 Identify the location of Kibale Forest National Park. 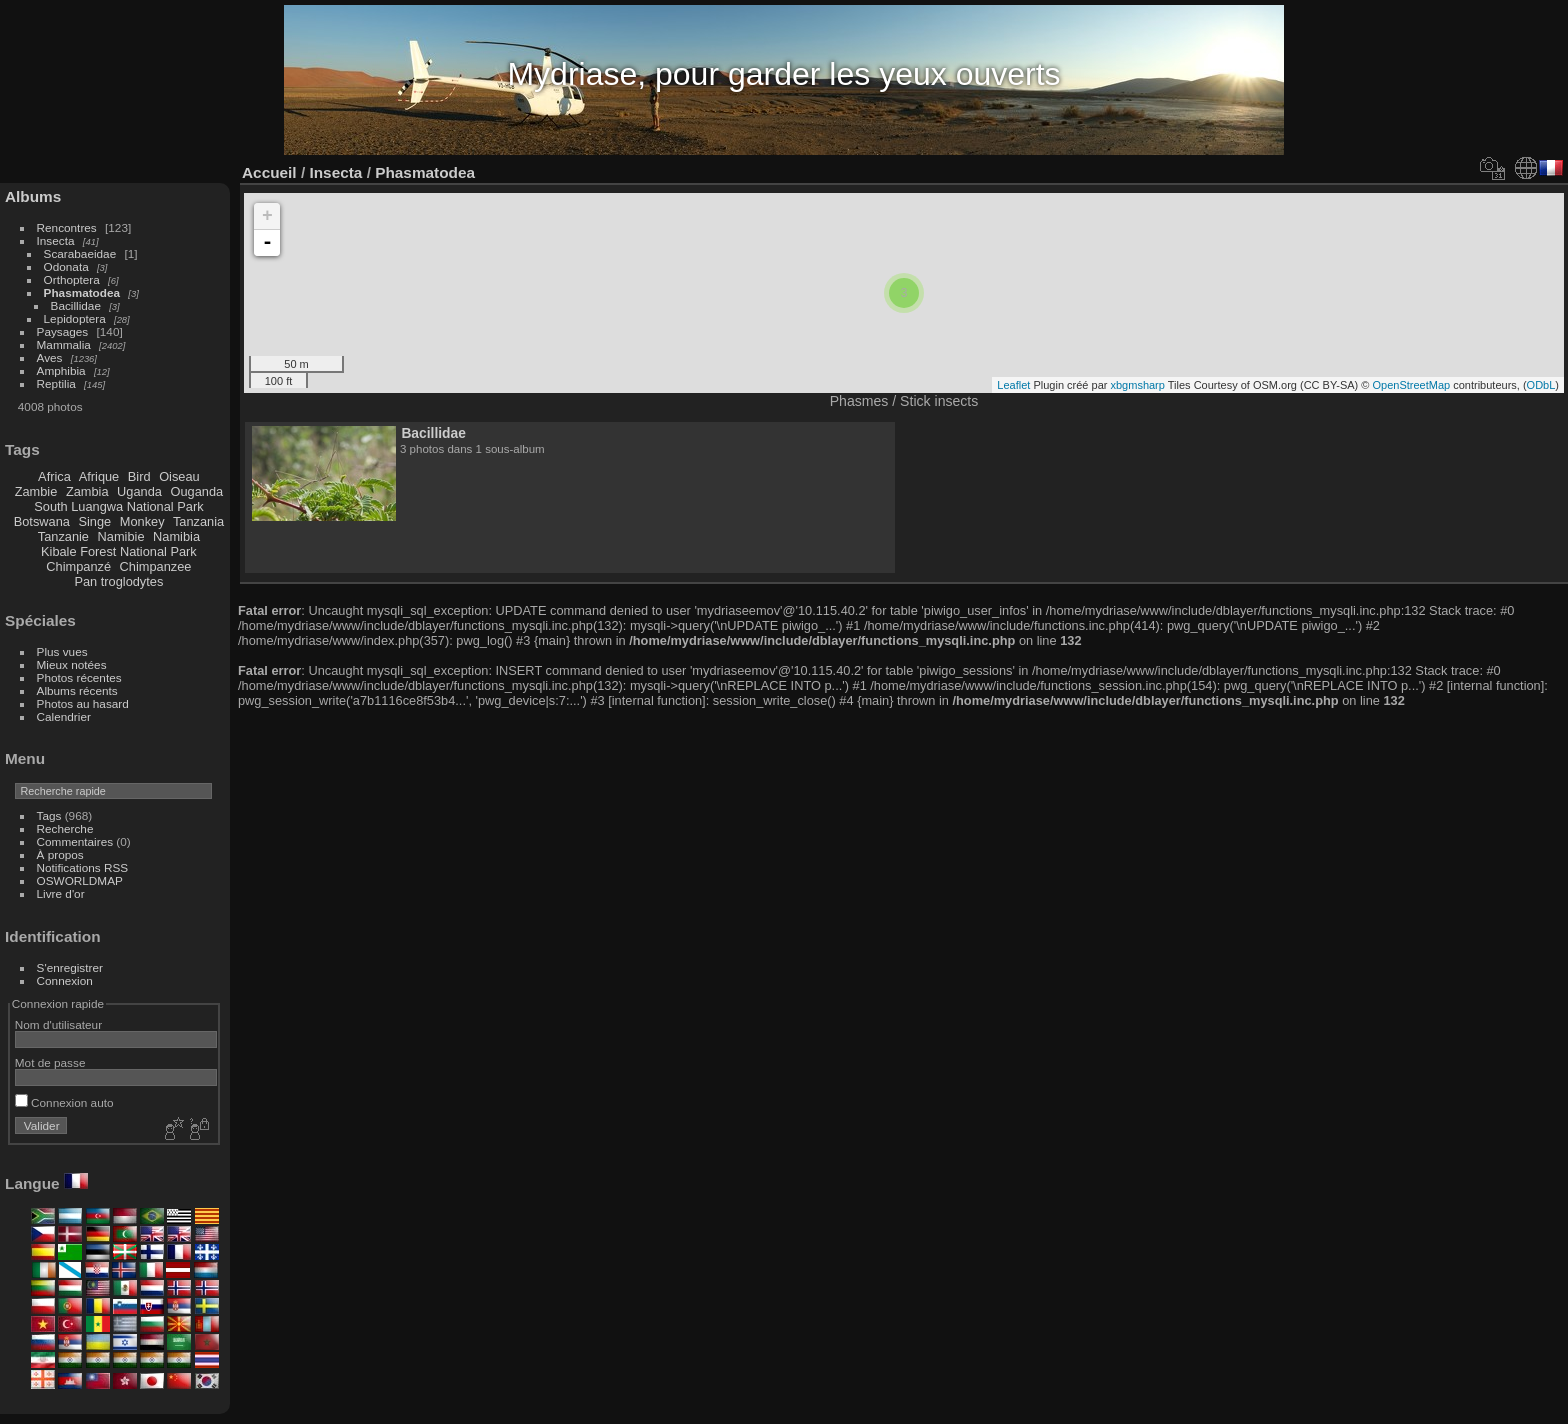
(119, 551).